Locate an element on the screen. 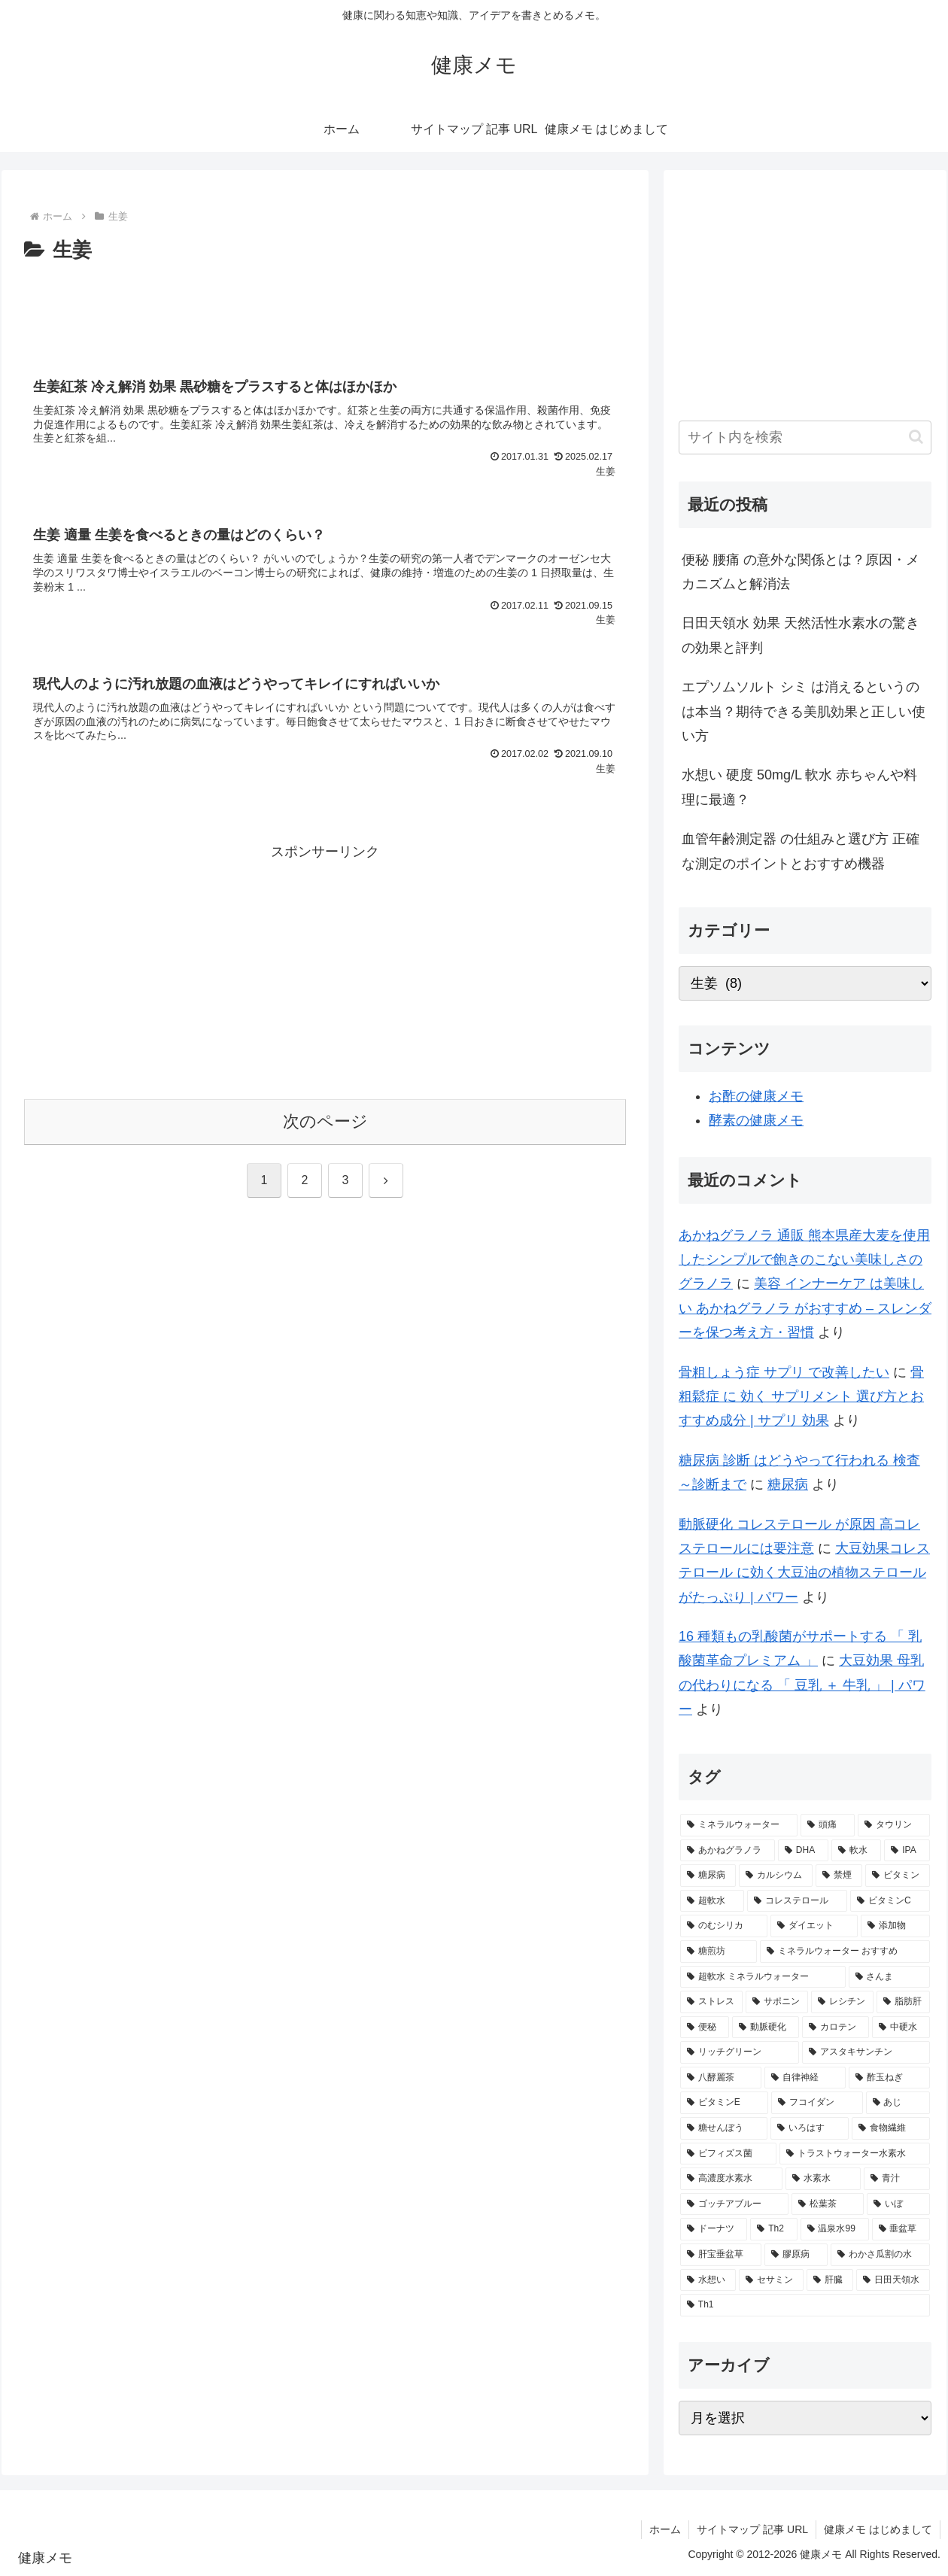  [Advertisement] is located at coordinates (325, 309).